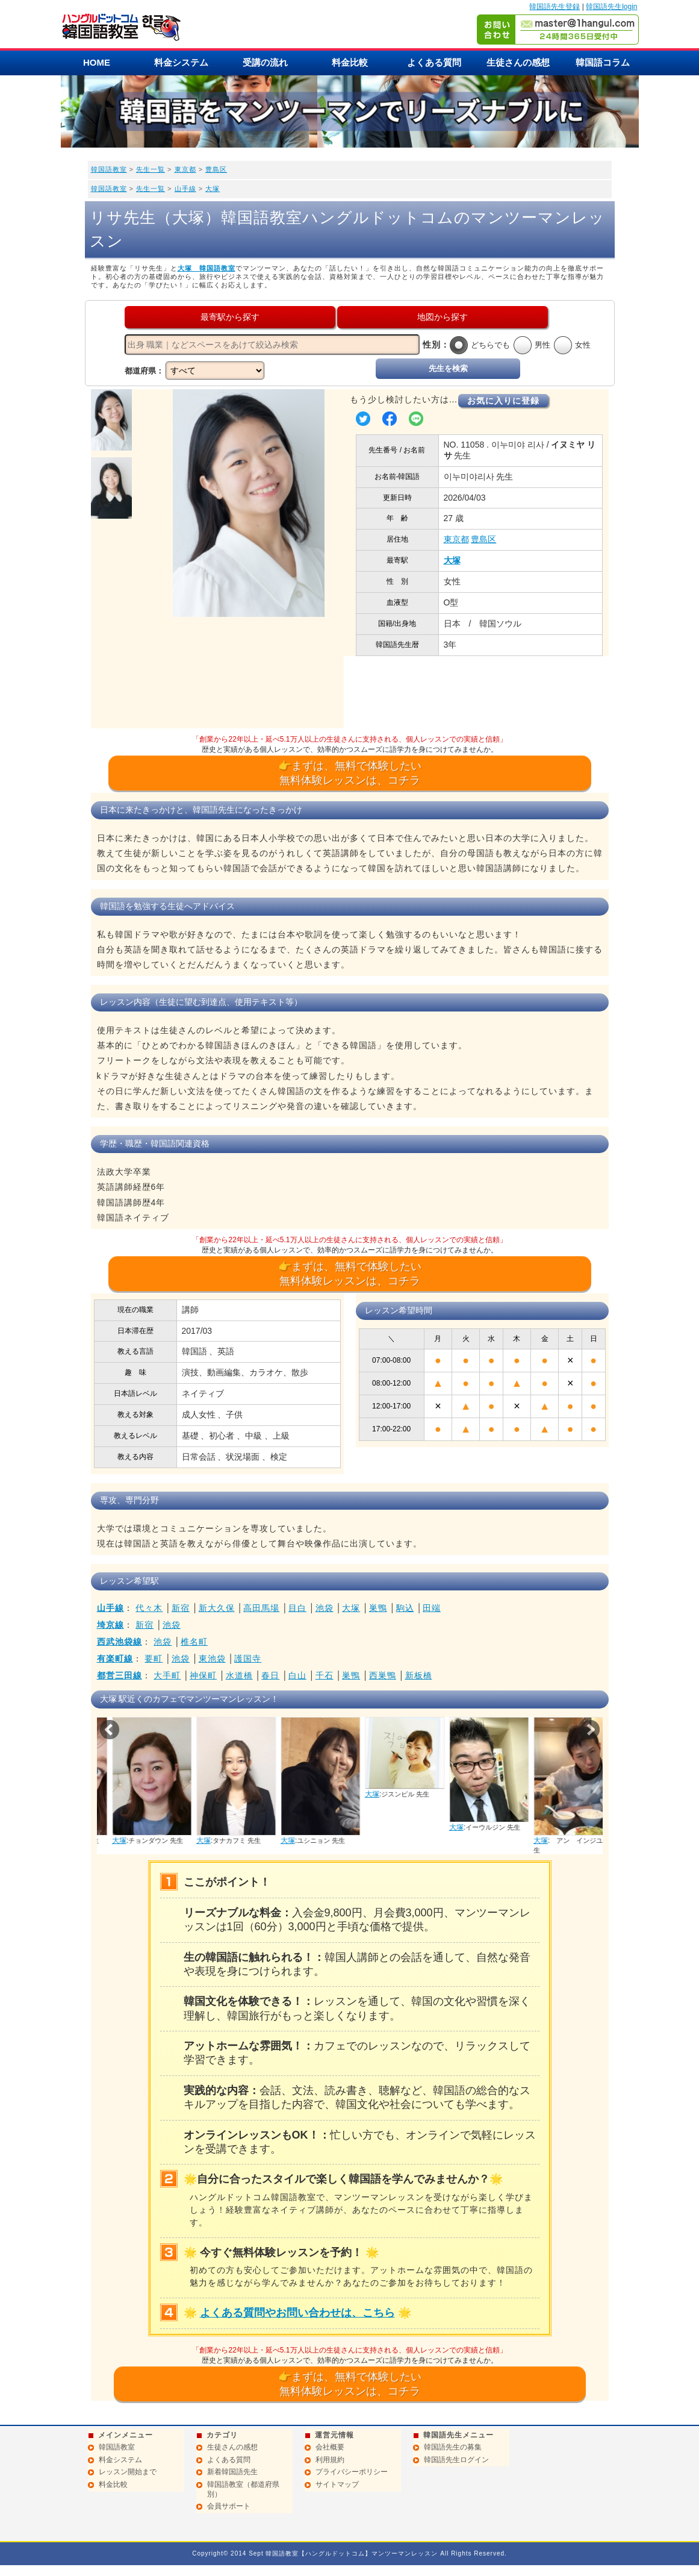 The image size is (699, 2576). What do you see at coordinates (150, 169) in the screenshot?
I see `先生一覧` at bounding box center [150, 169].